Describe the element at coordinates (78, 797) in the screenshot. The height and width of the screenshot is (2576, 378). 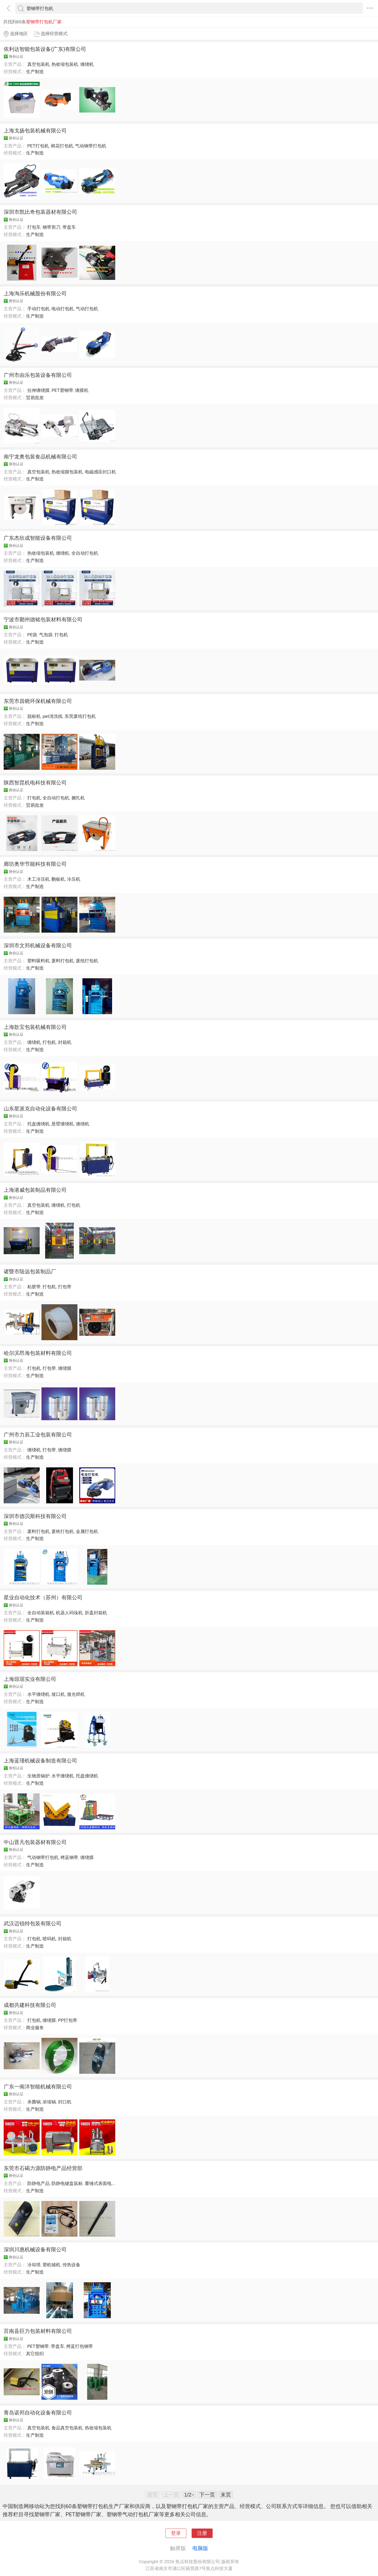
I see `捆扎机` at that location.